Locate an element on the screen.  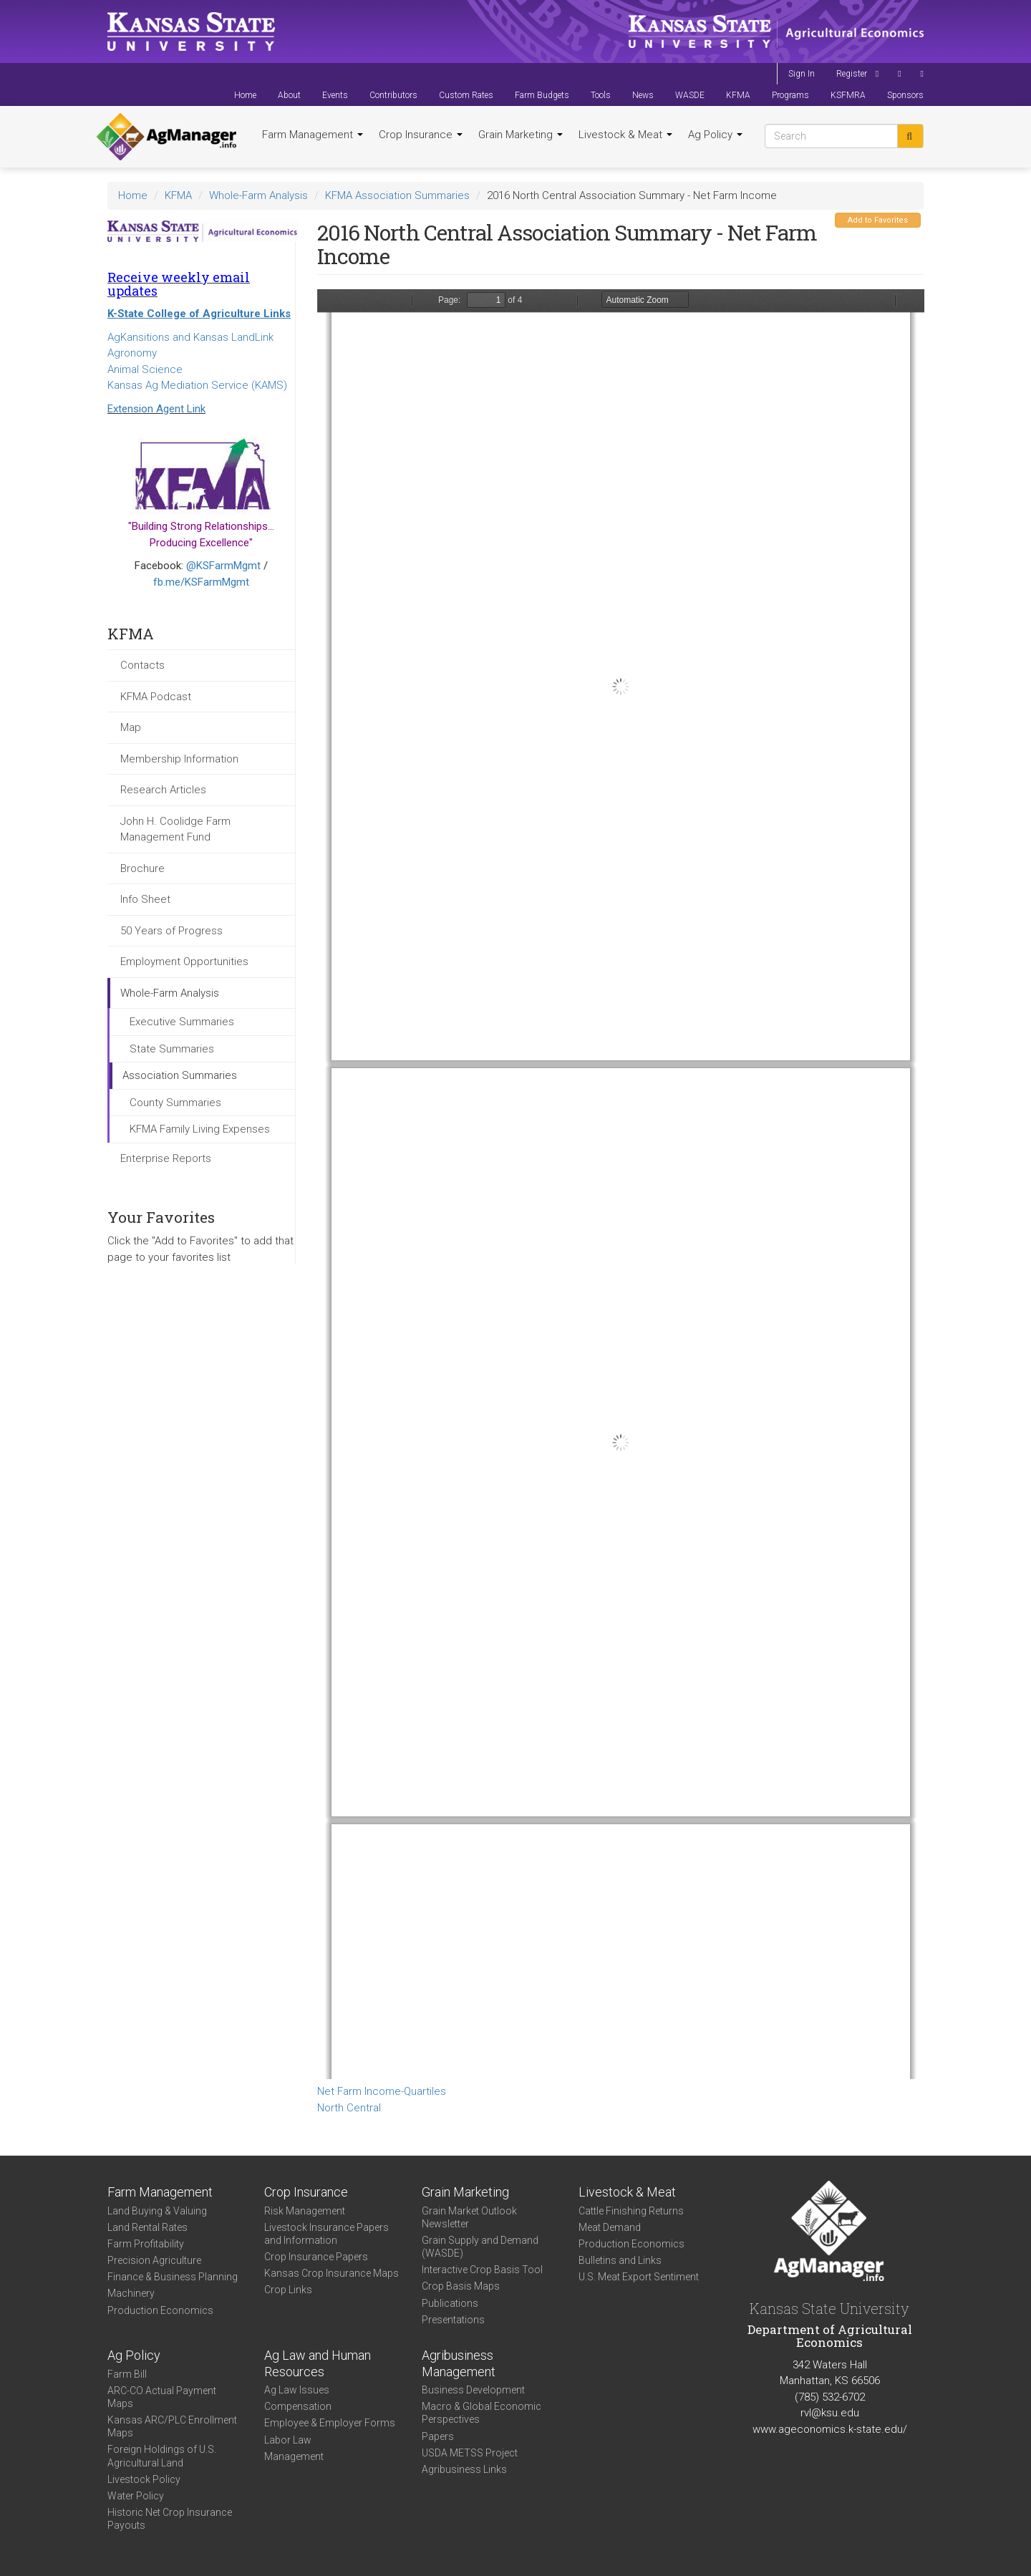
KSFMRA is located at coordinates (848, 95).